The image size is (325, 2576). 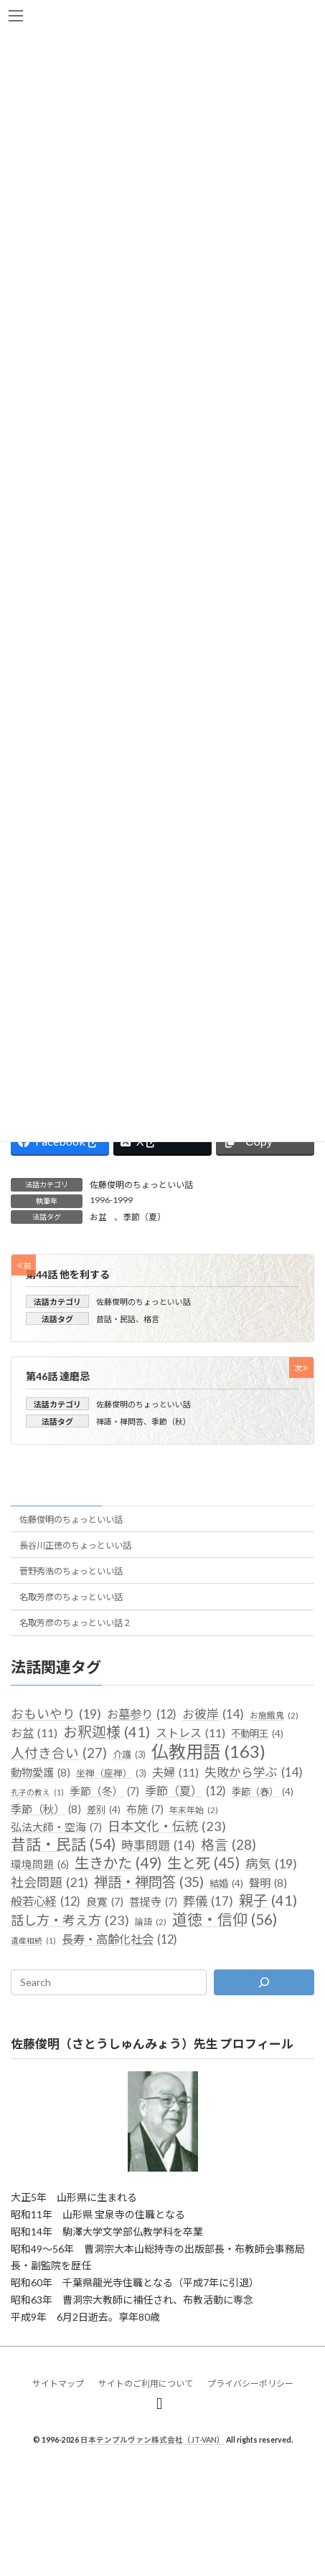 I want to click on 親子 [親子 (41個の項目)], so click(x=268, y=1901).